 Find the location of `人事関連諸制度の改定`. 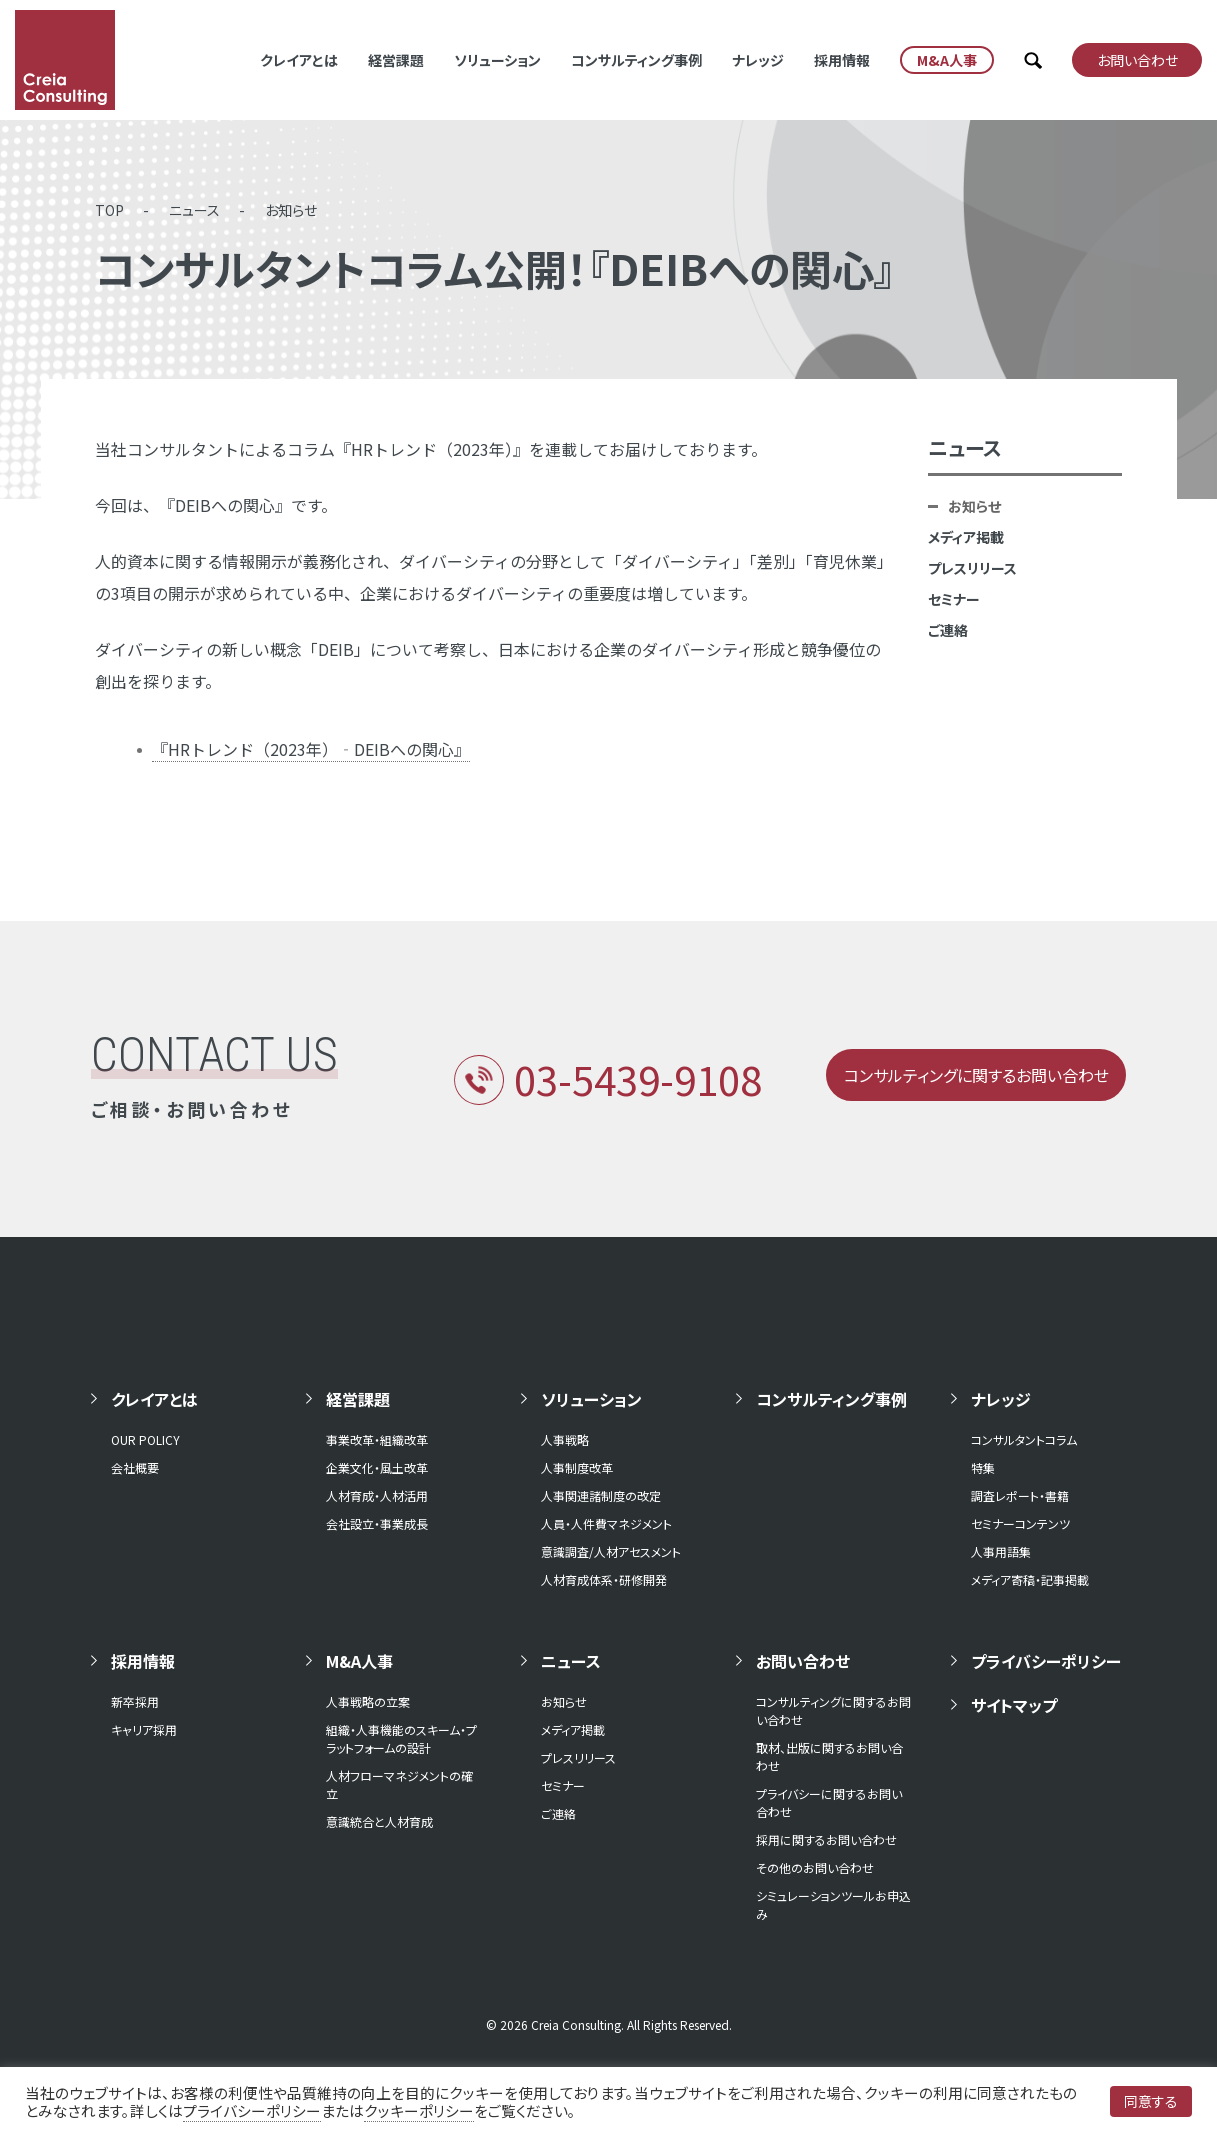

人事関連諸制度の改定 is located at coordinates (601, 1495).